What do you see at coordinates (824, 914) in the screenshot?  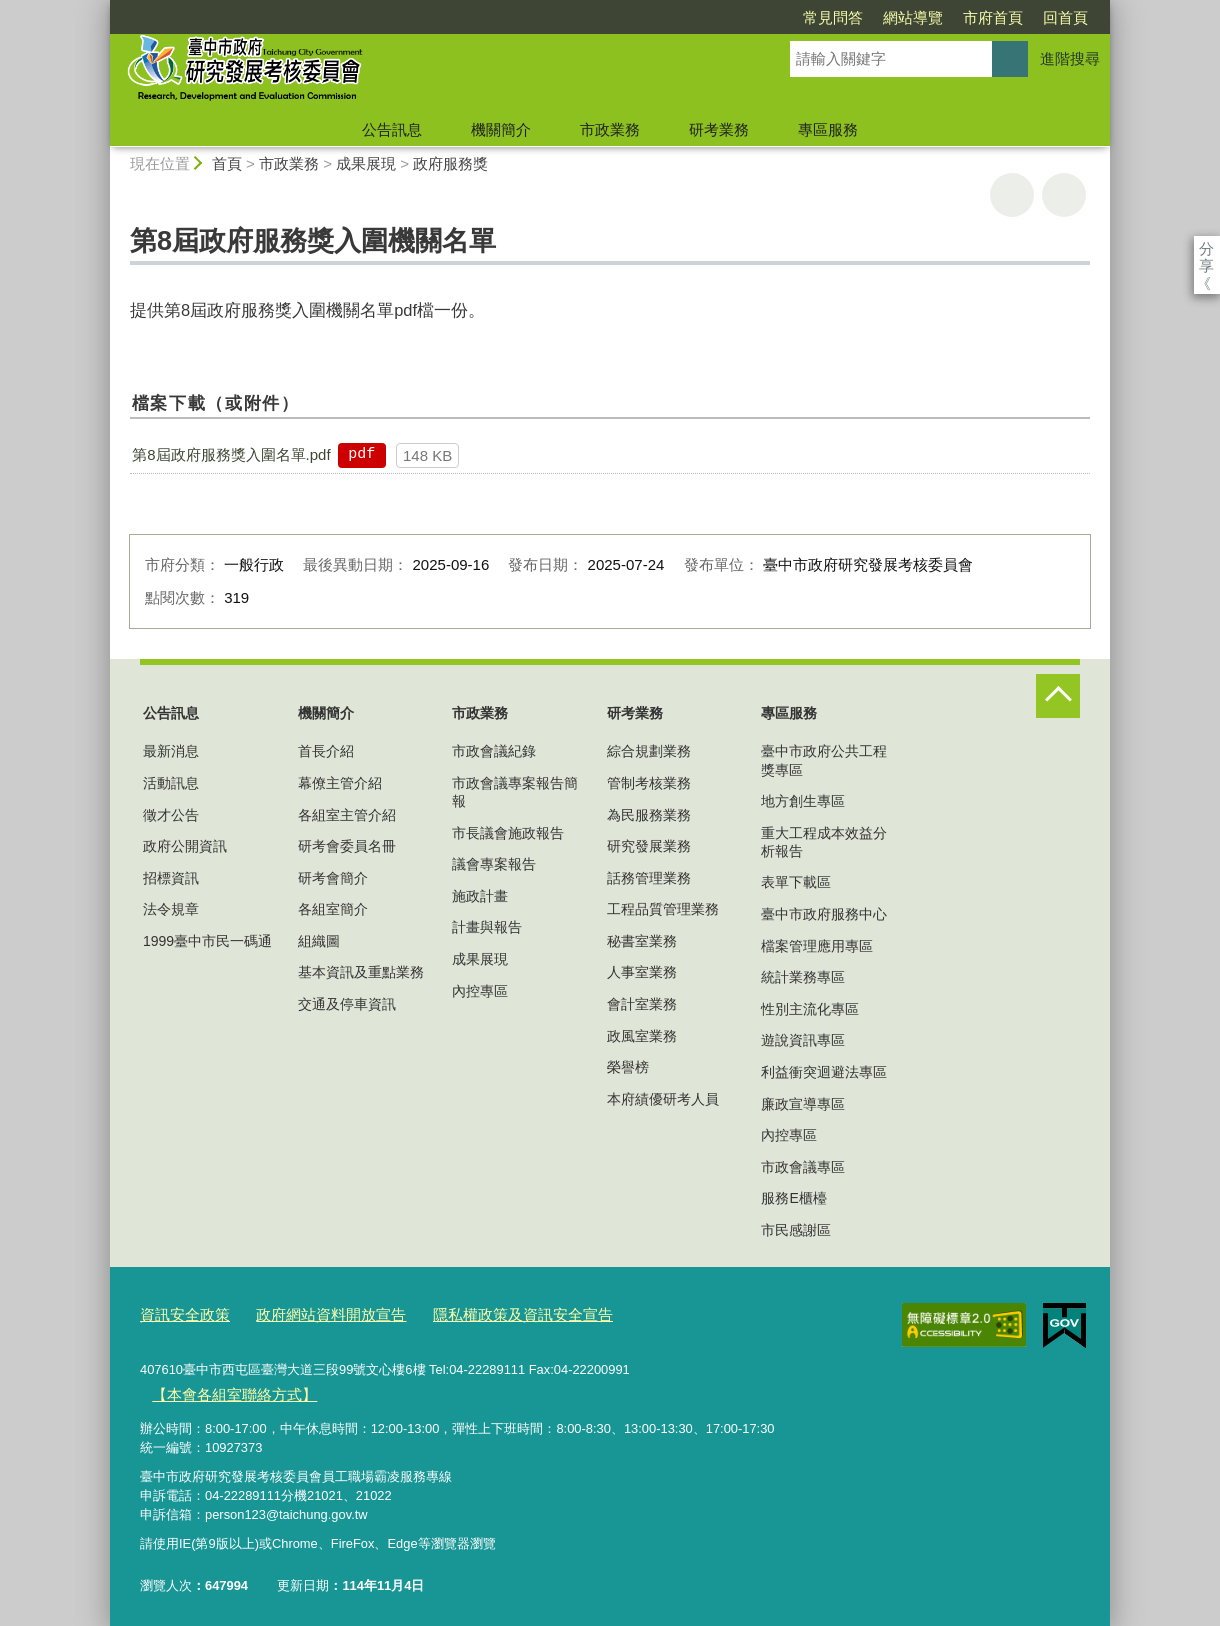 I see `臺中市政府服務中心` at bounding box center [824, 914].